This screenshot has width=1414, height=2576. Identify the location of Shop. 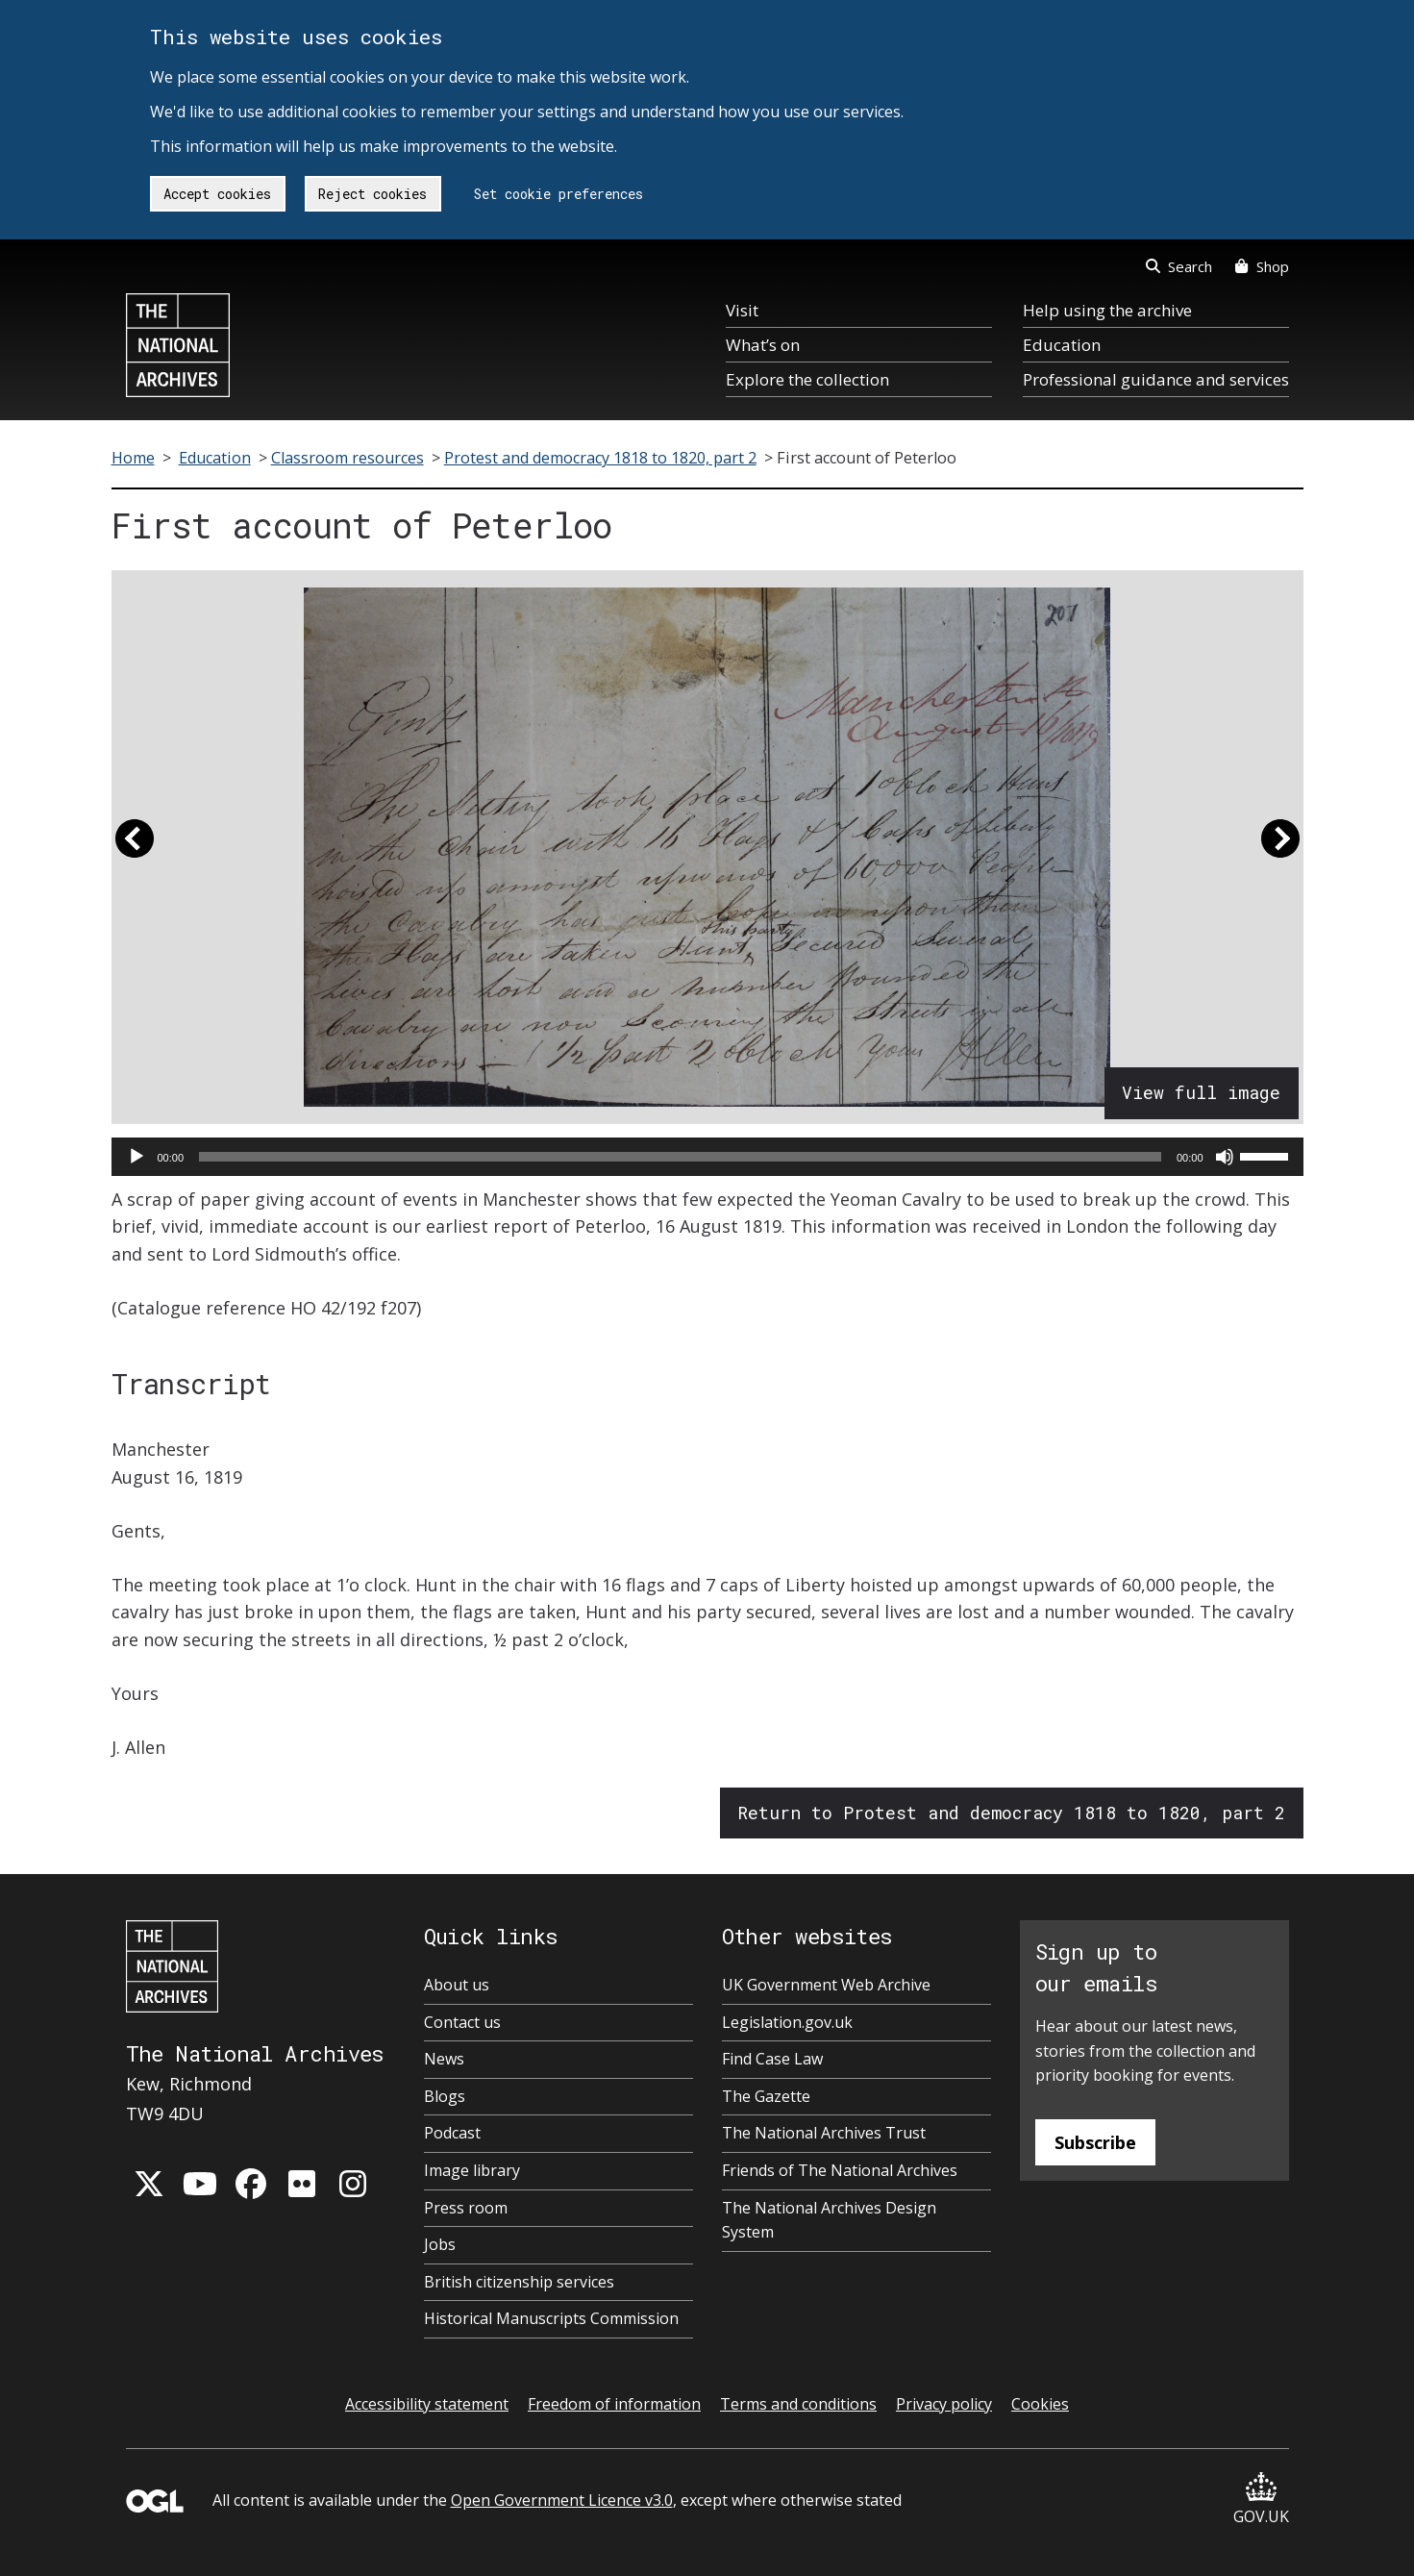
(1261, 266).